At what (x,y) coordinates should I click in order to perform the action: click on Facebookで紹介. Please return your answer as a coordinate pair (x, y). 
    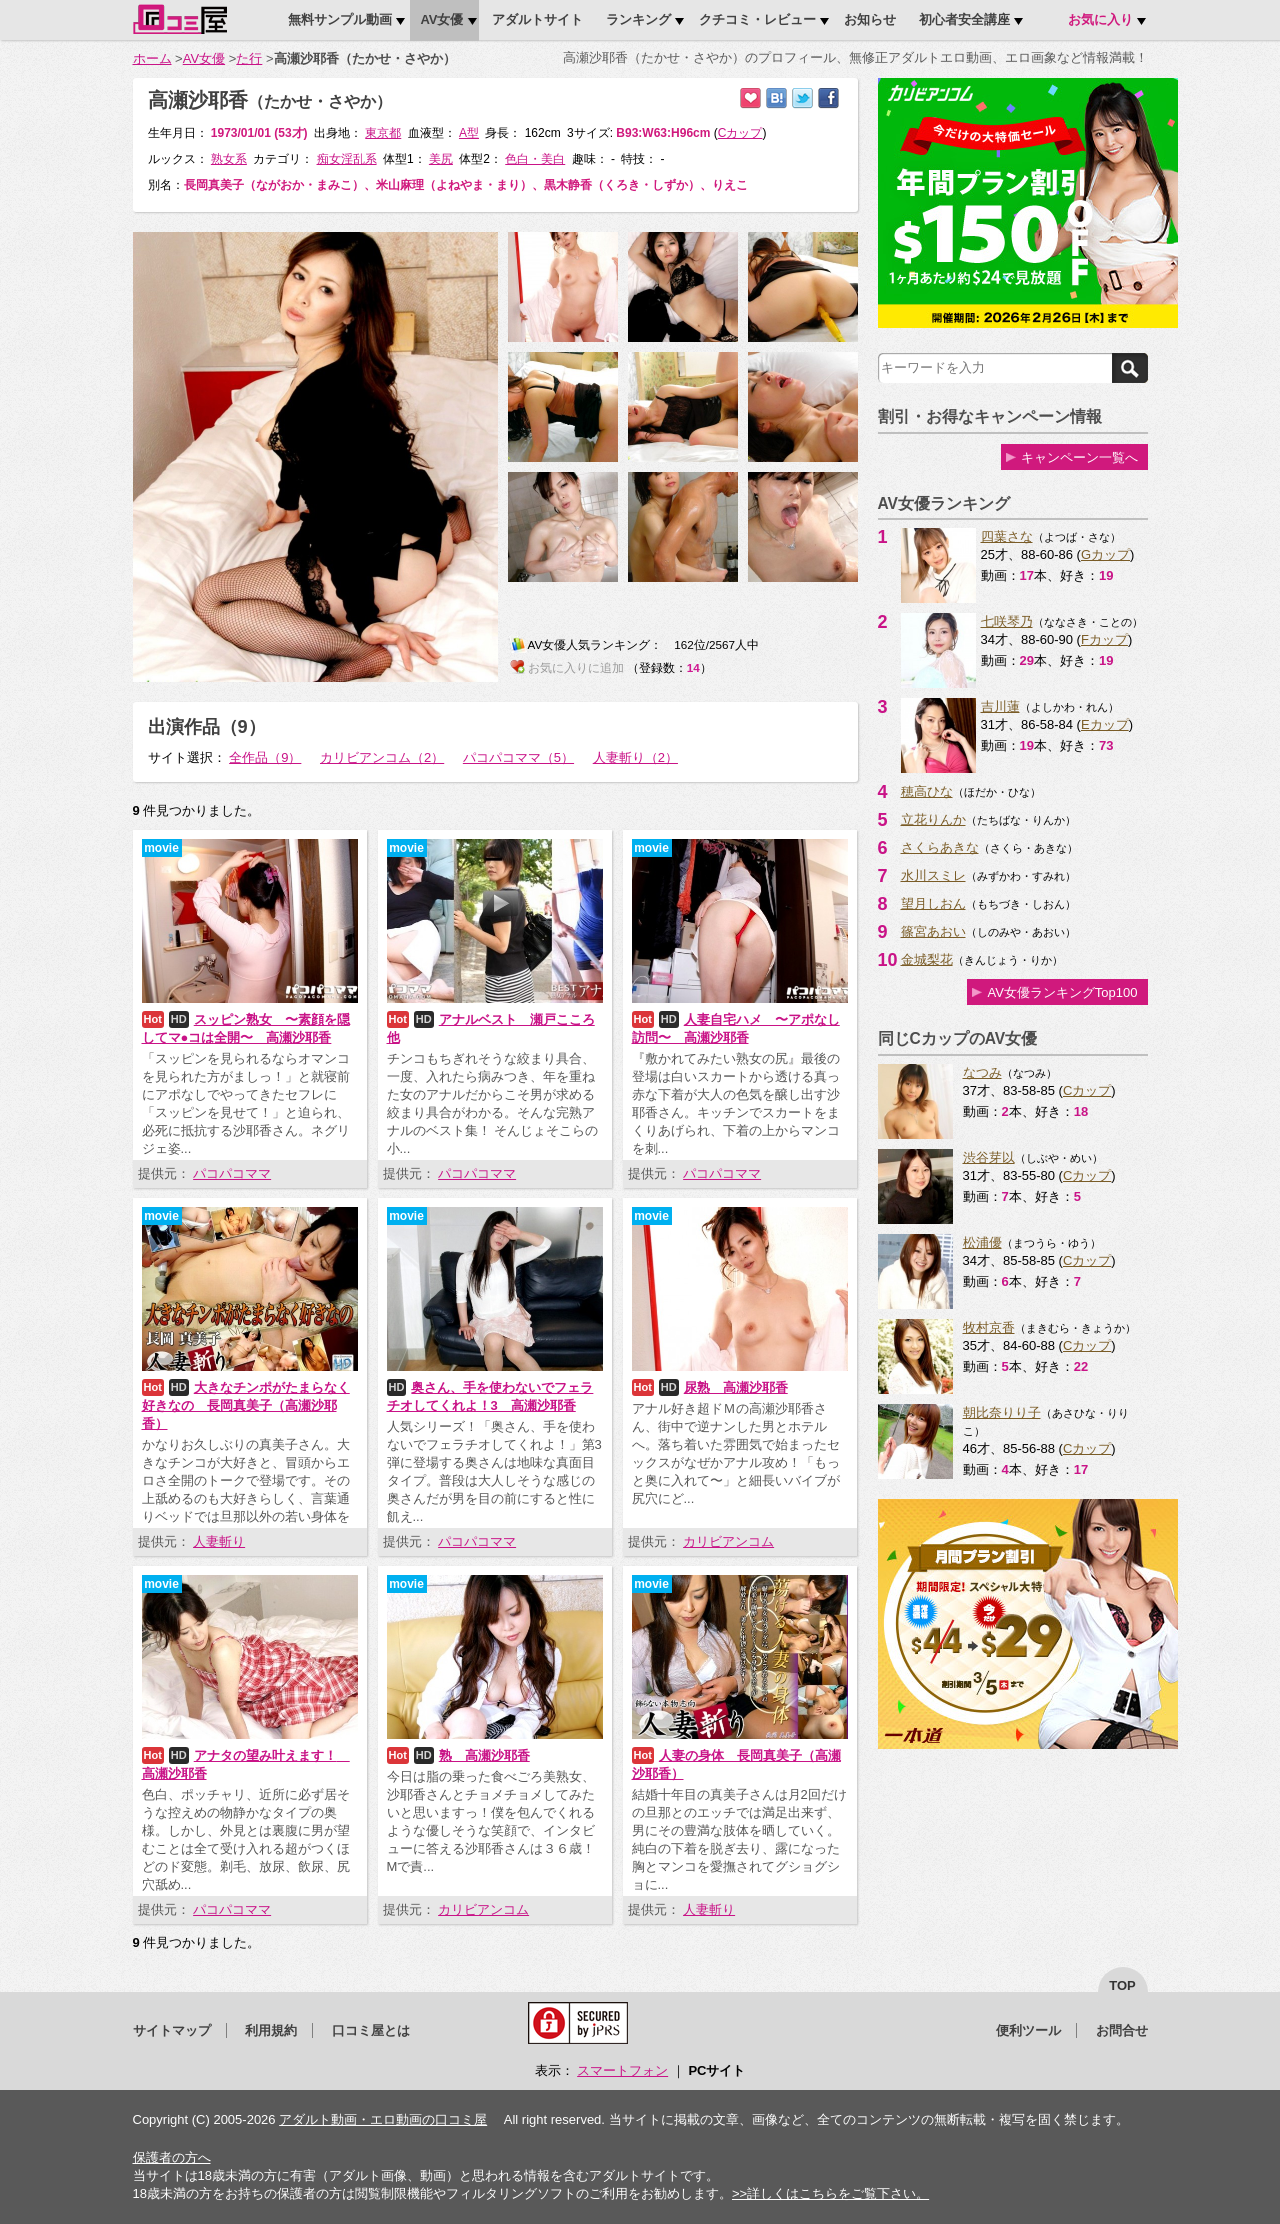
    Looking at the image, I should click on (828, 98).